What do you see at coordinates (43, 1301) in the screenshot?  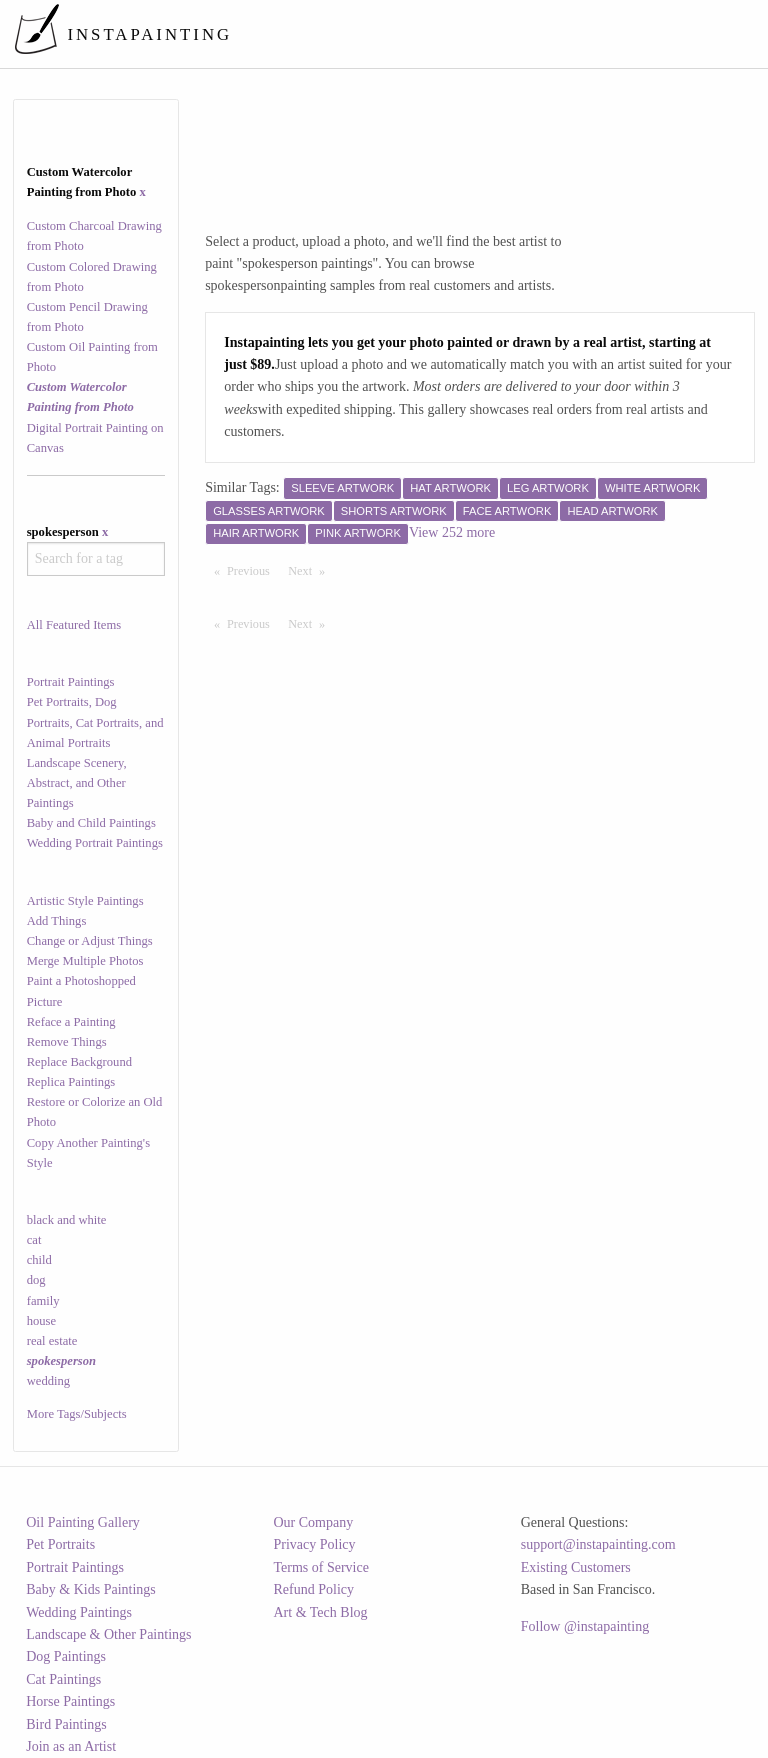 I see `family` at bounding box center [43, 1301].